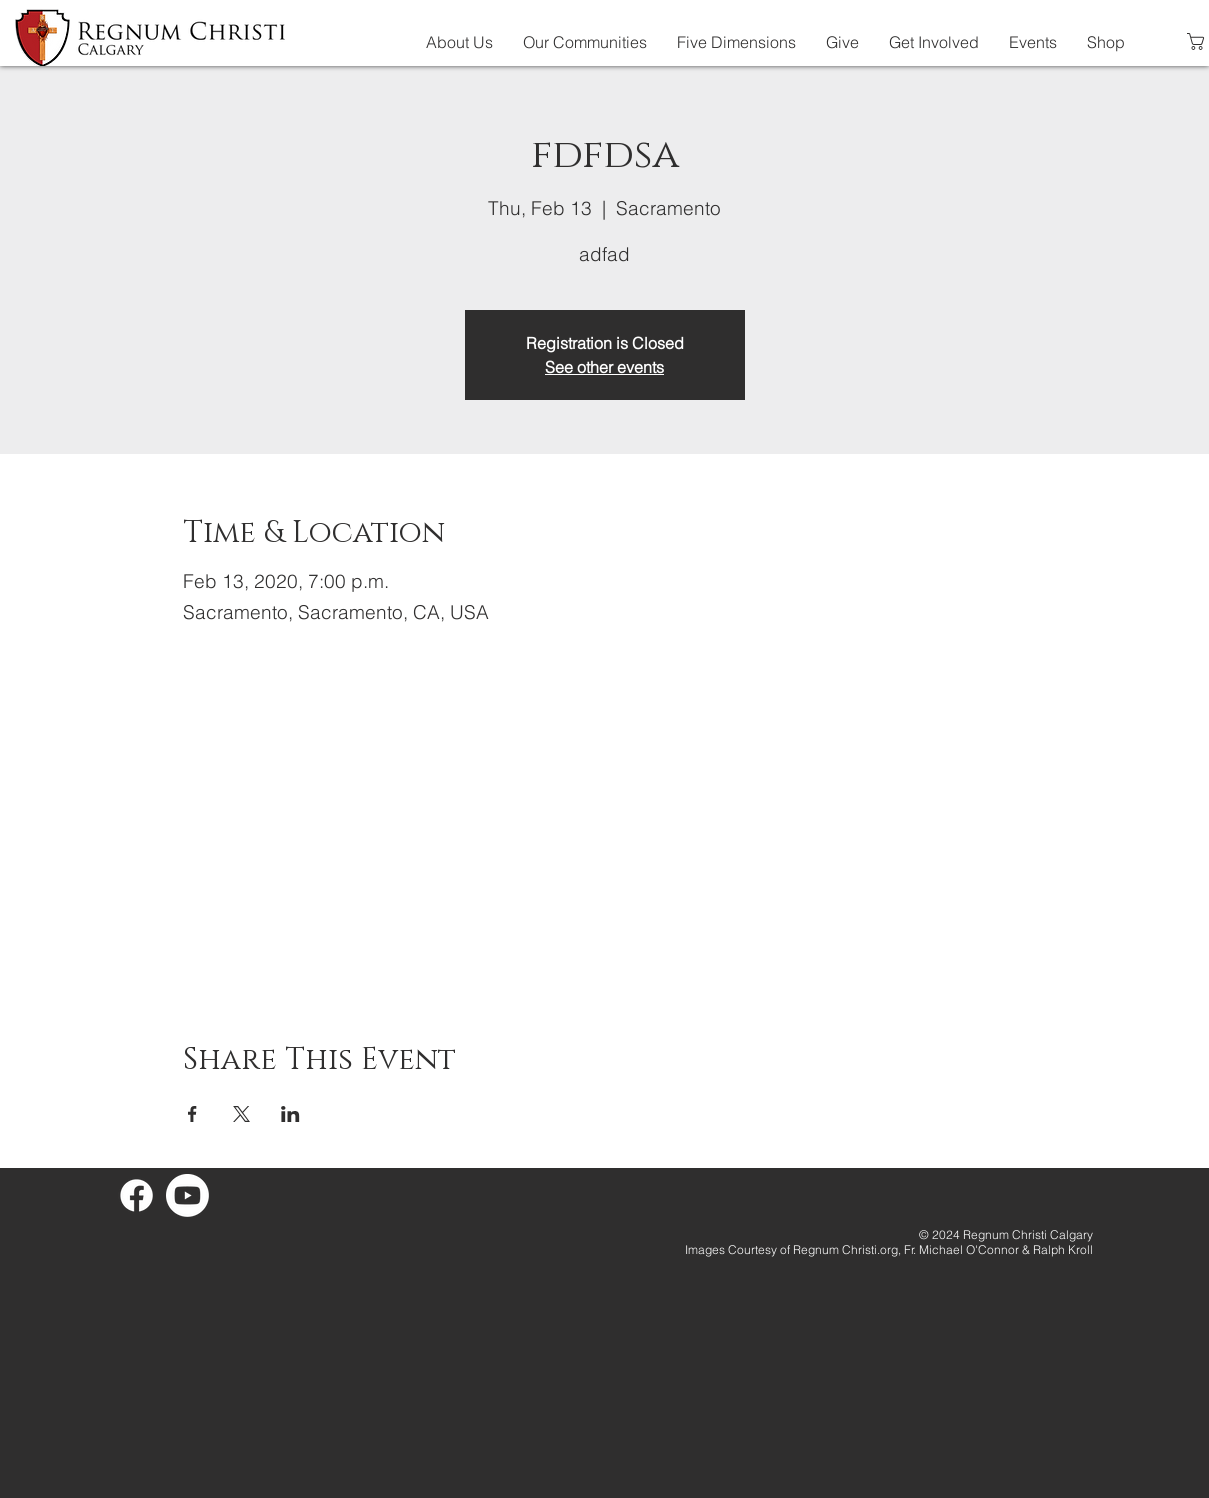 The image size is (1209, 1498). I want to click on [button], so click(459, 42).